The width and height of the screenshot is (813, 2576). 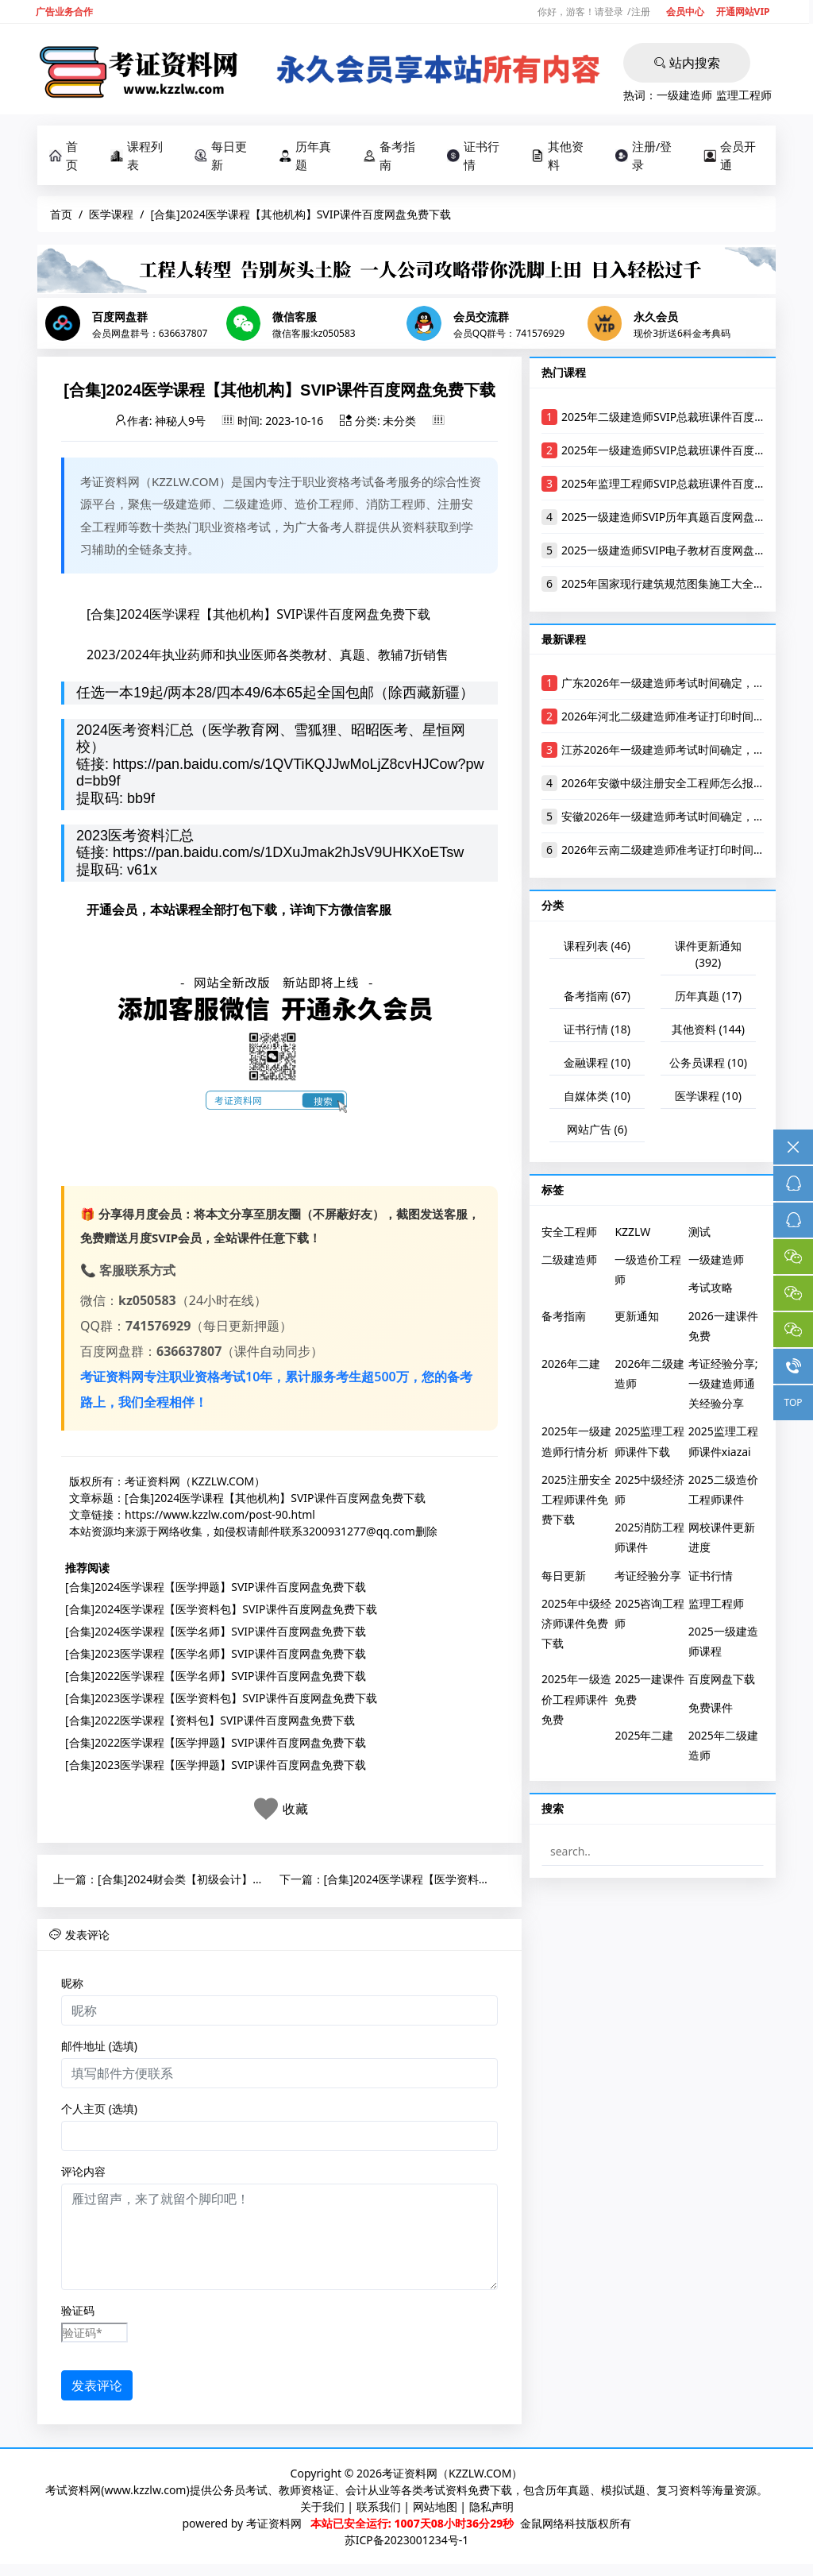 What do you see at coordinates (569, 1262) in the screenshot?
I see `二级建造师` at bounding box center [569, 1262].